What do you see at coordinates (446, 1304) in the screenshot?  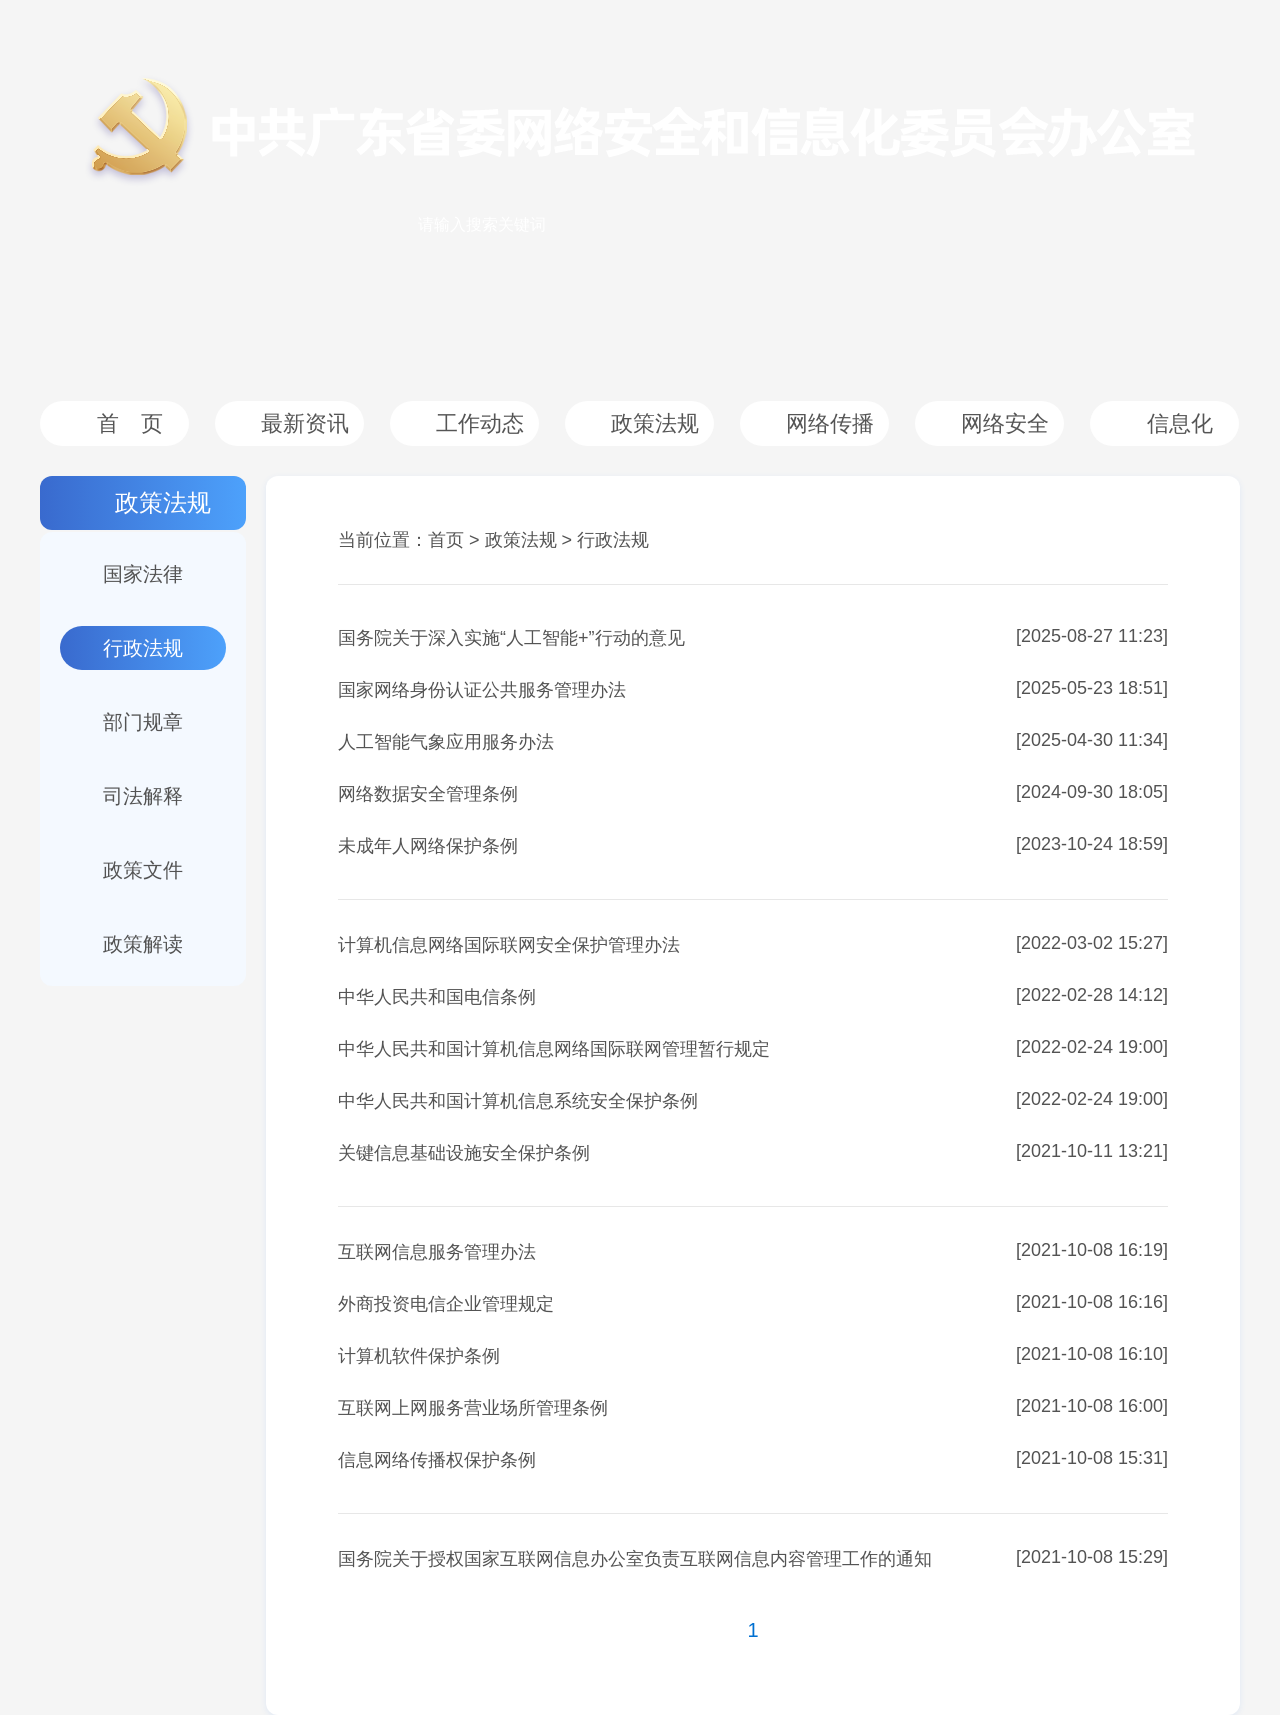 I see `外商投资电信企业管理规定` at bounding box center [446, 1304].